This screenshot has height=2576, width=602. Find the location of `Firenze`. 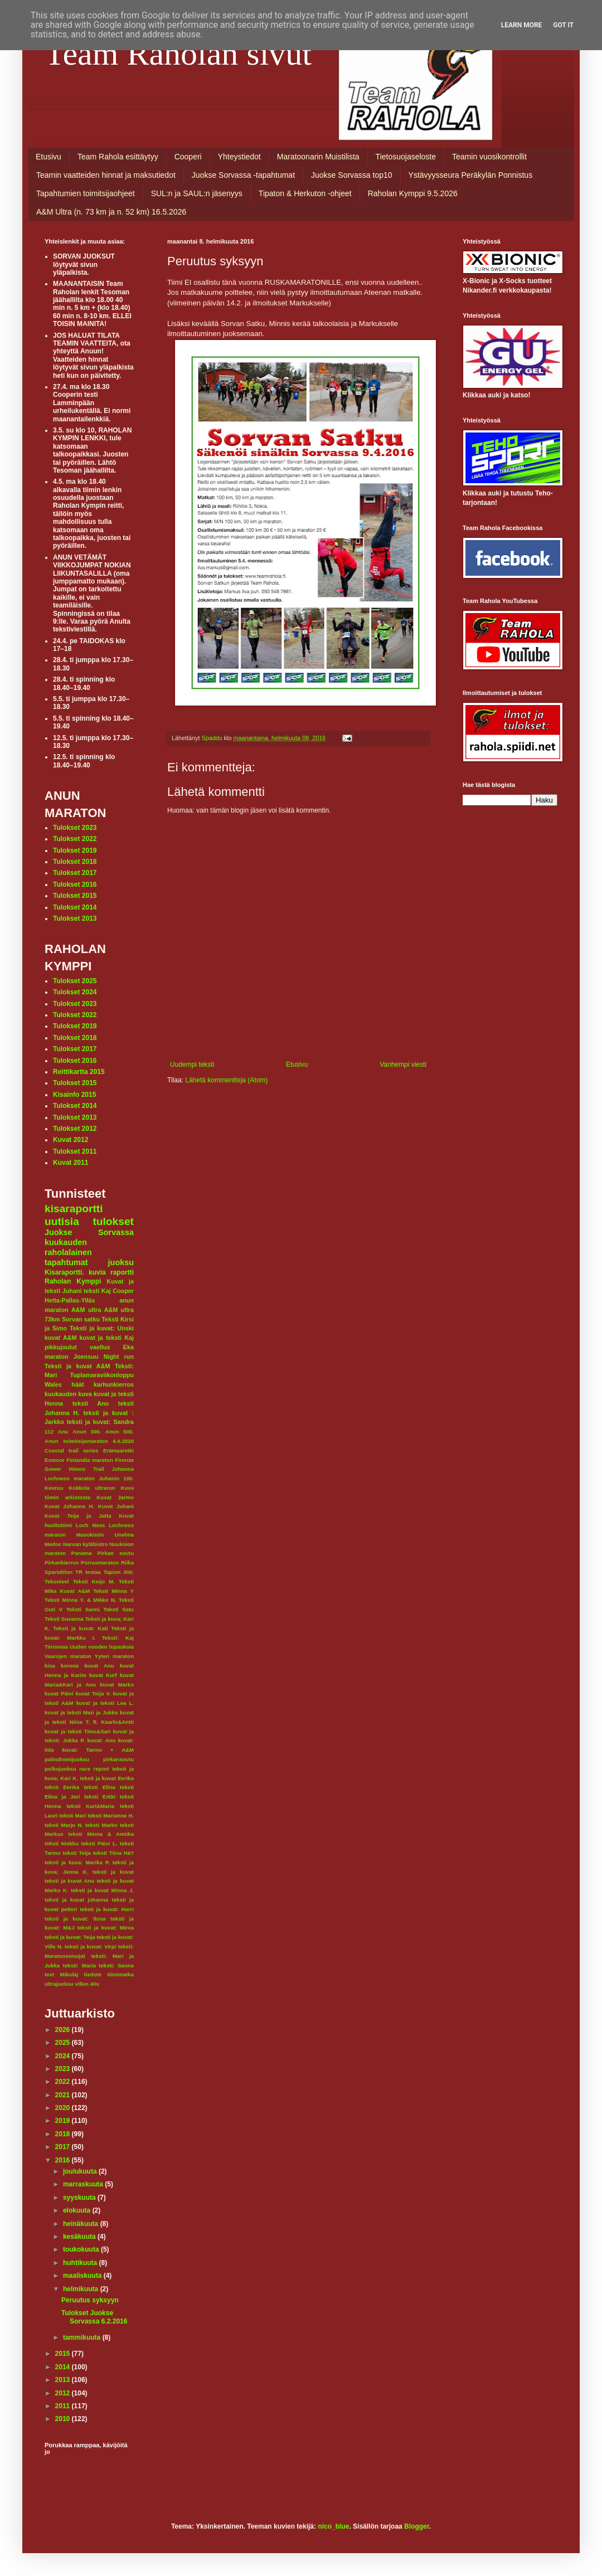

Firenze is located at coordinates (124, 1460).